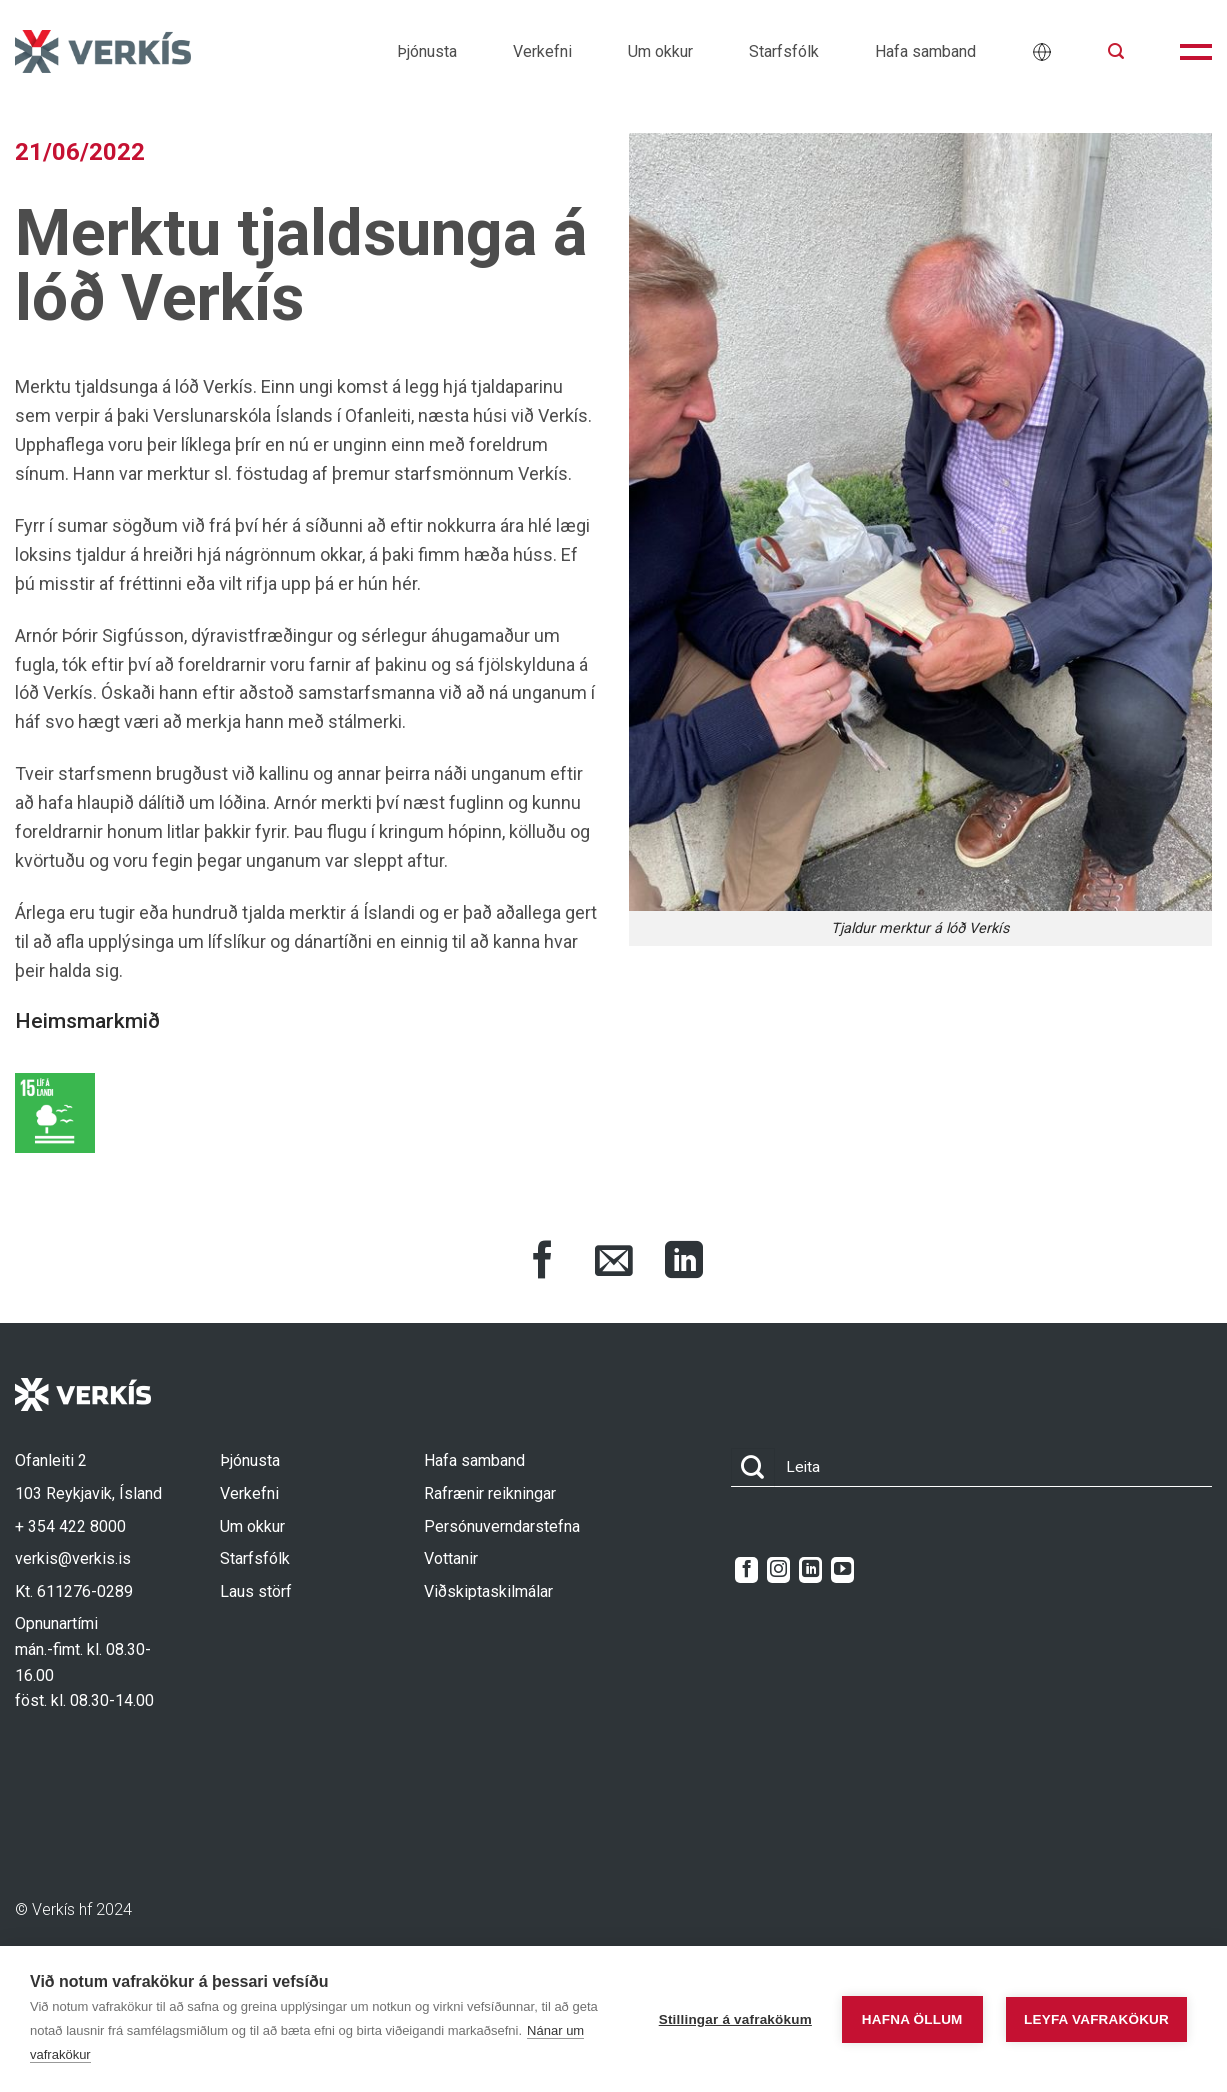 The image size is (1227, 2092). I want to click on [button], so click(1116, 51).